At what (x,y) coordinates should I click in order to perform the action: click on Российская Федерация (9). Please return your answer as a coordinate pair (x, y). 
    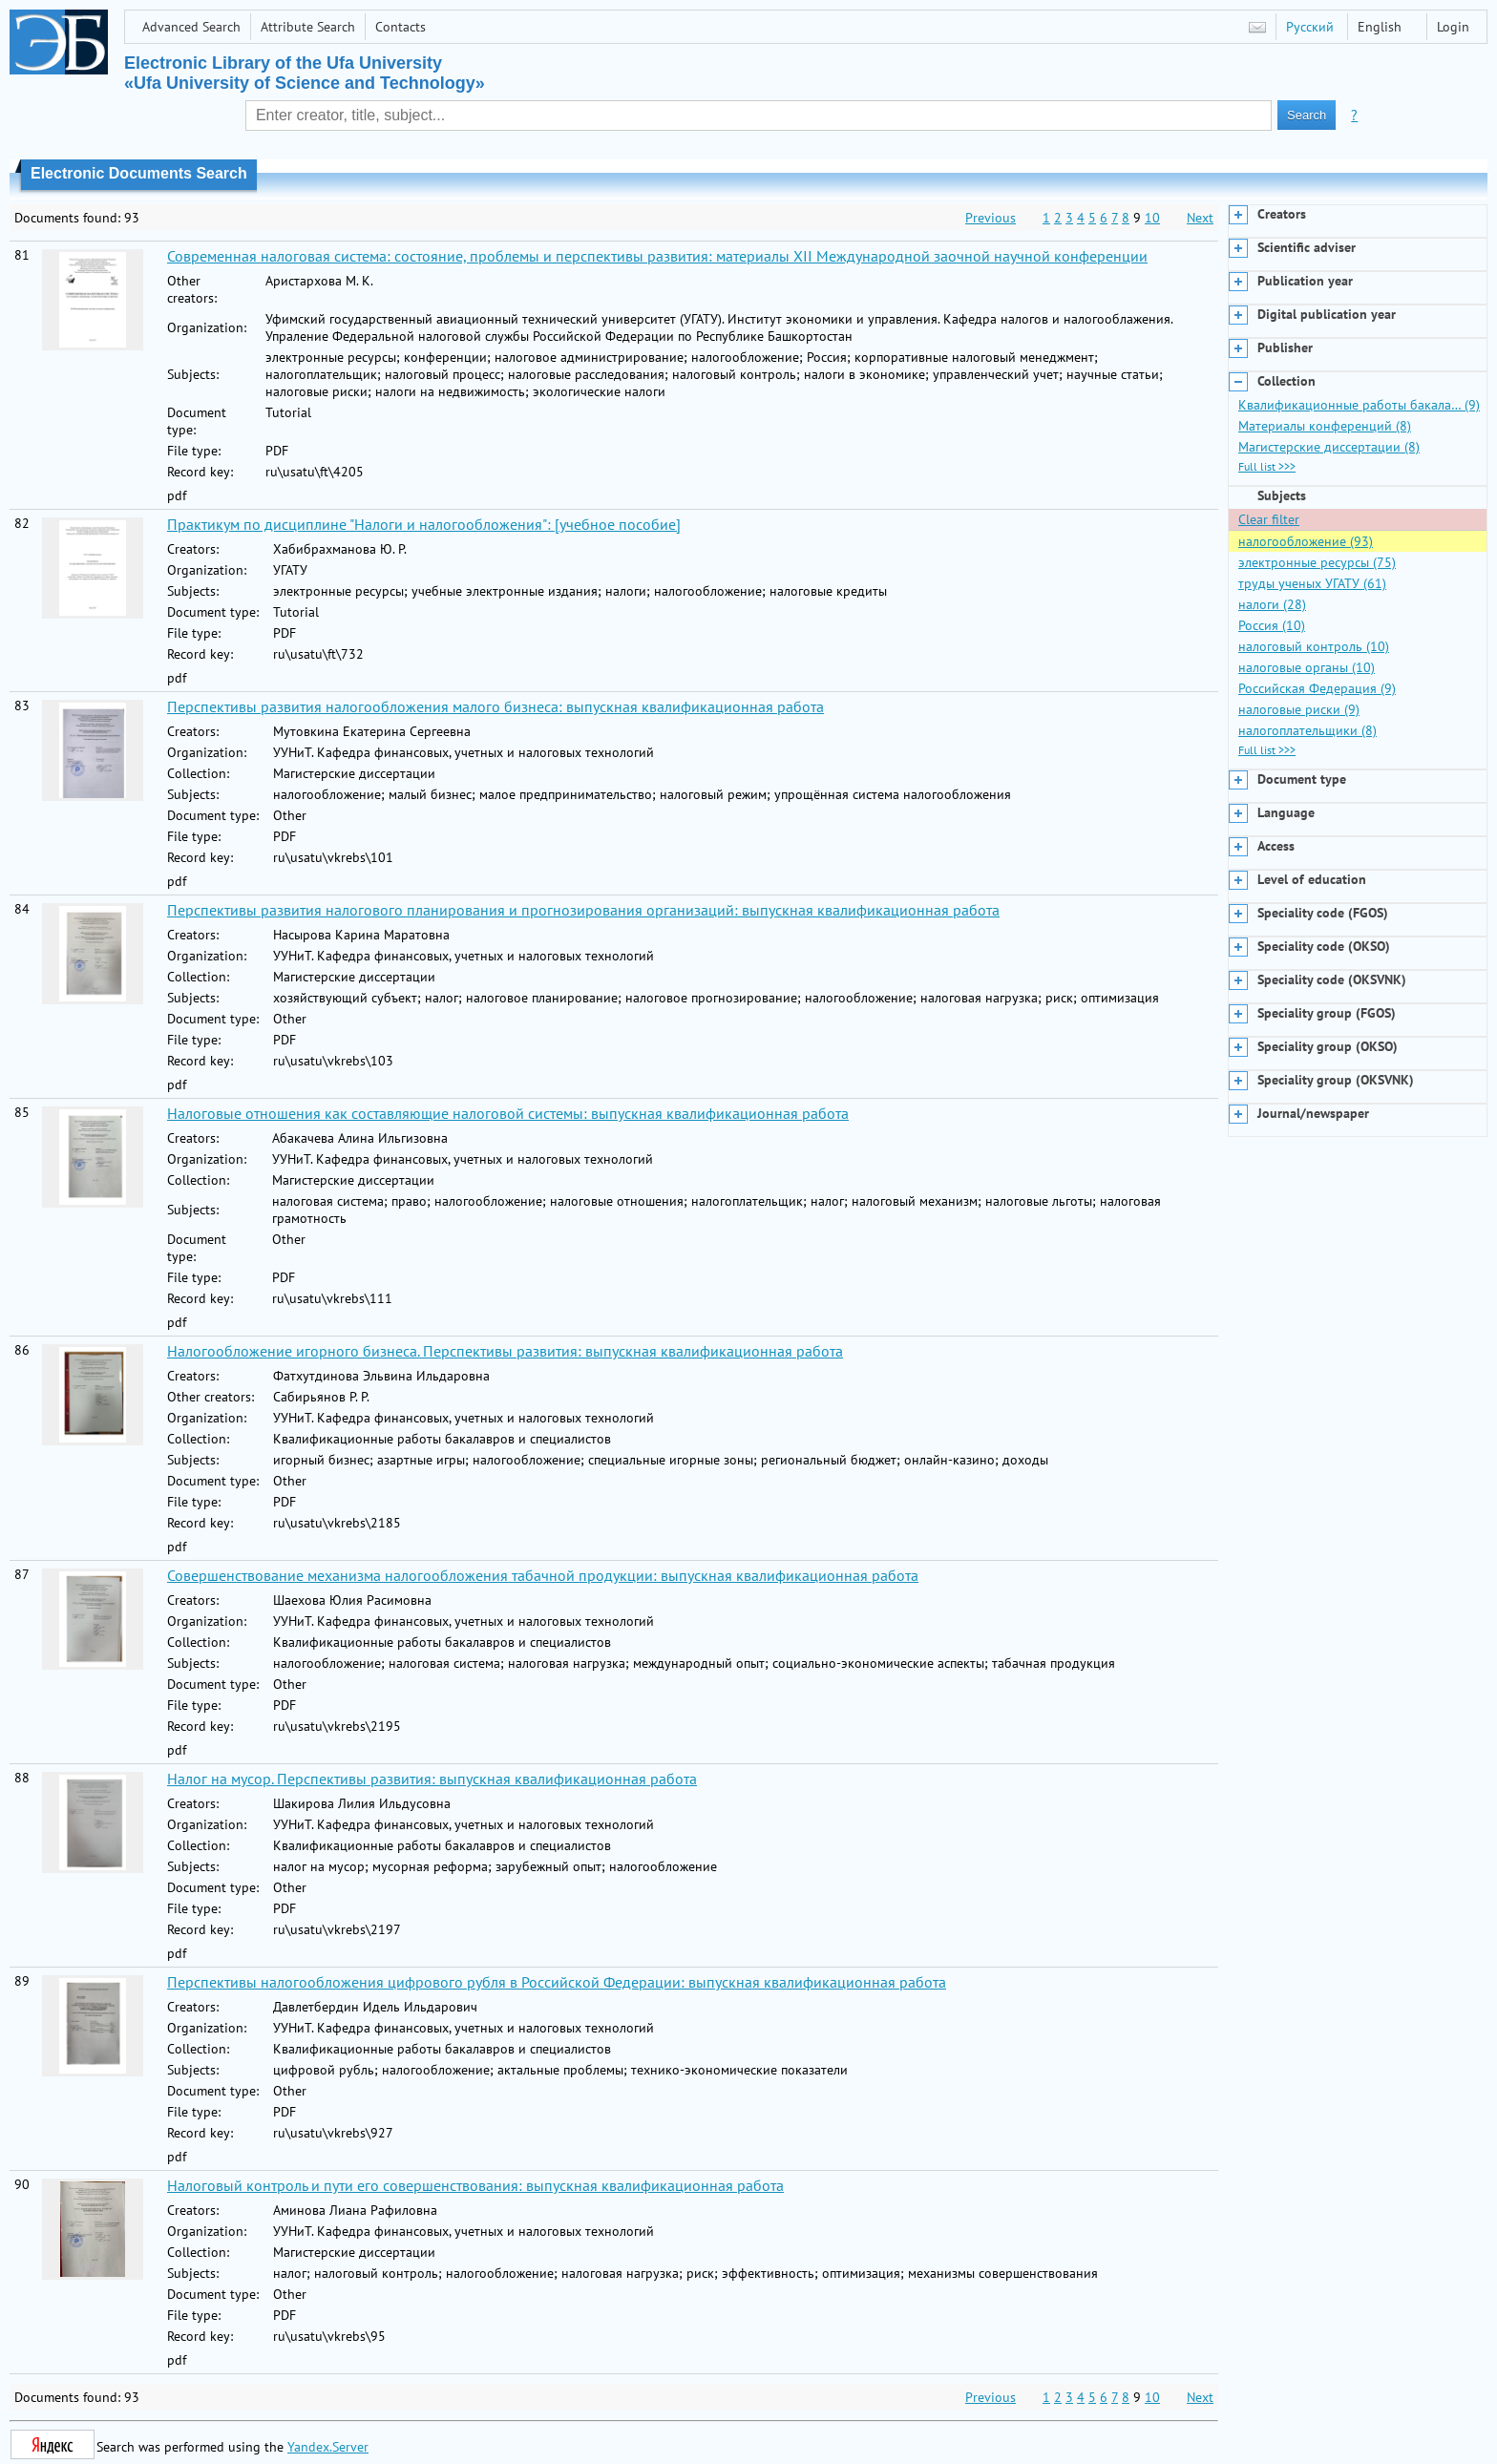
    Looking at the image, I should click on (1317, 688).